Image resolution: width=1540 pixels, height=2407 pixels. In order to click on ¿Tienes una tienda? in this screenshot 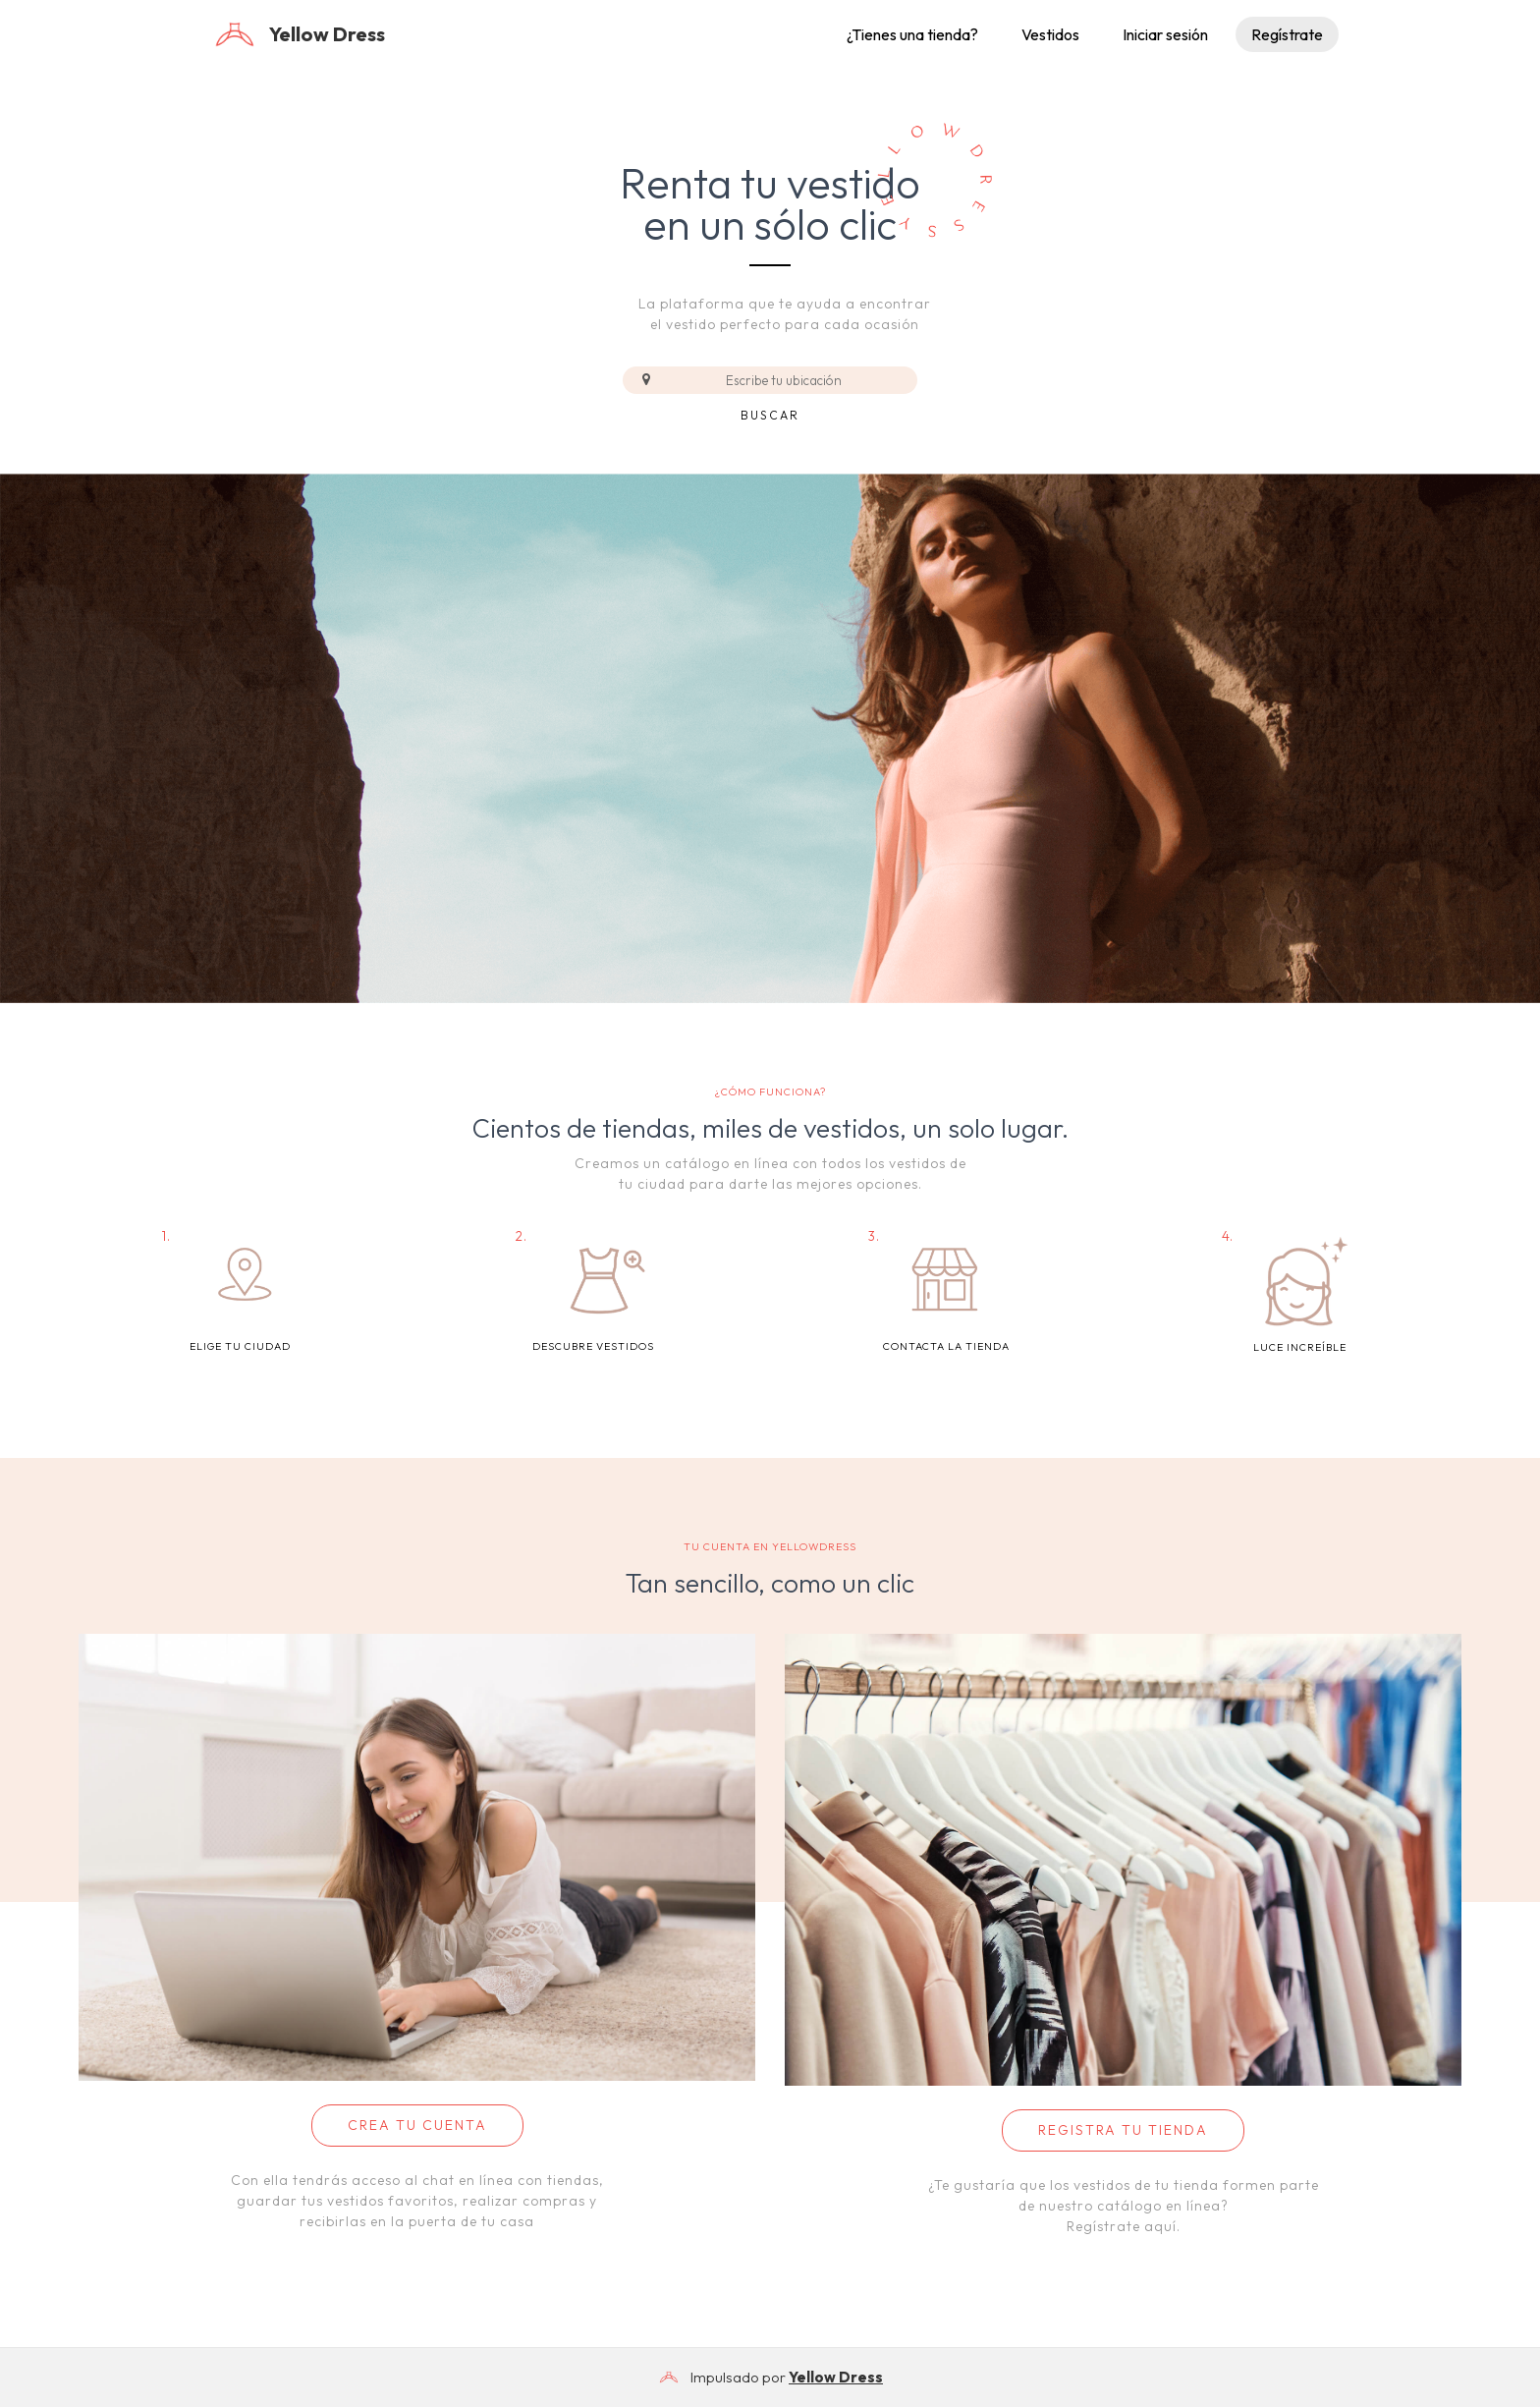, I will do `click(912, 34)`.